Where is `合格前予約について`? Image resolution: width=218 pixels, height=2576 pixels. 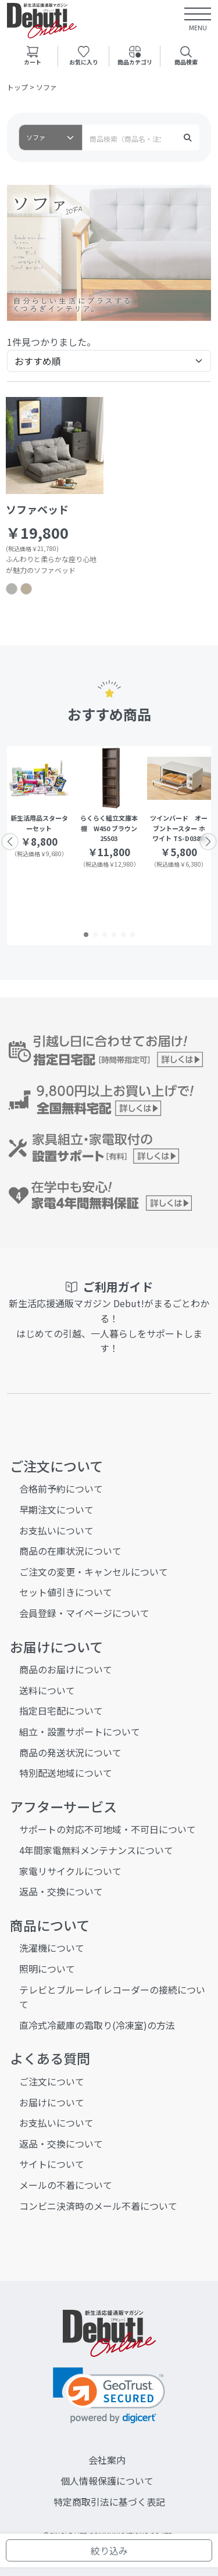
合格前予約について is located at coordinates (61, 1488).